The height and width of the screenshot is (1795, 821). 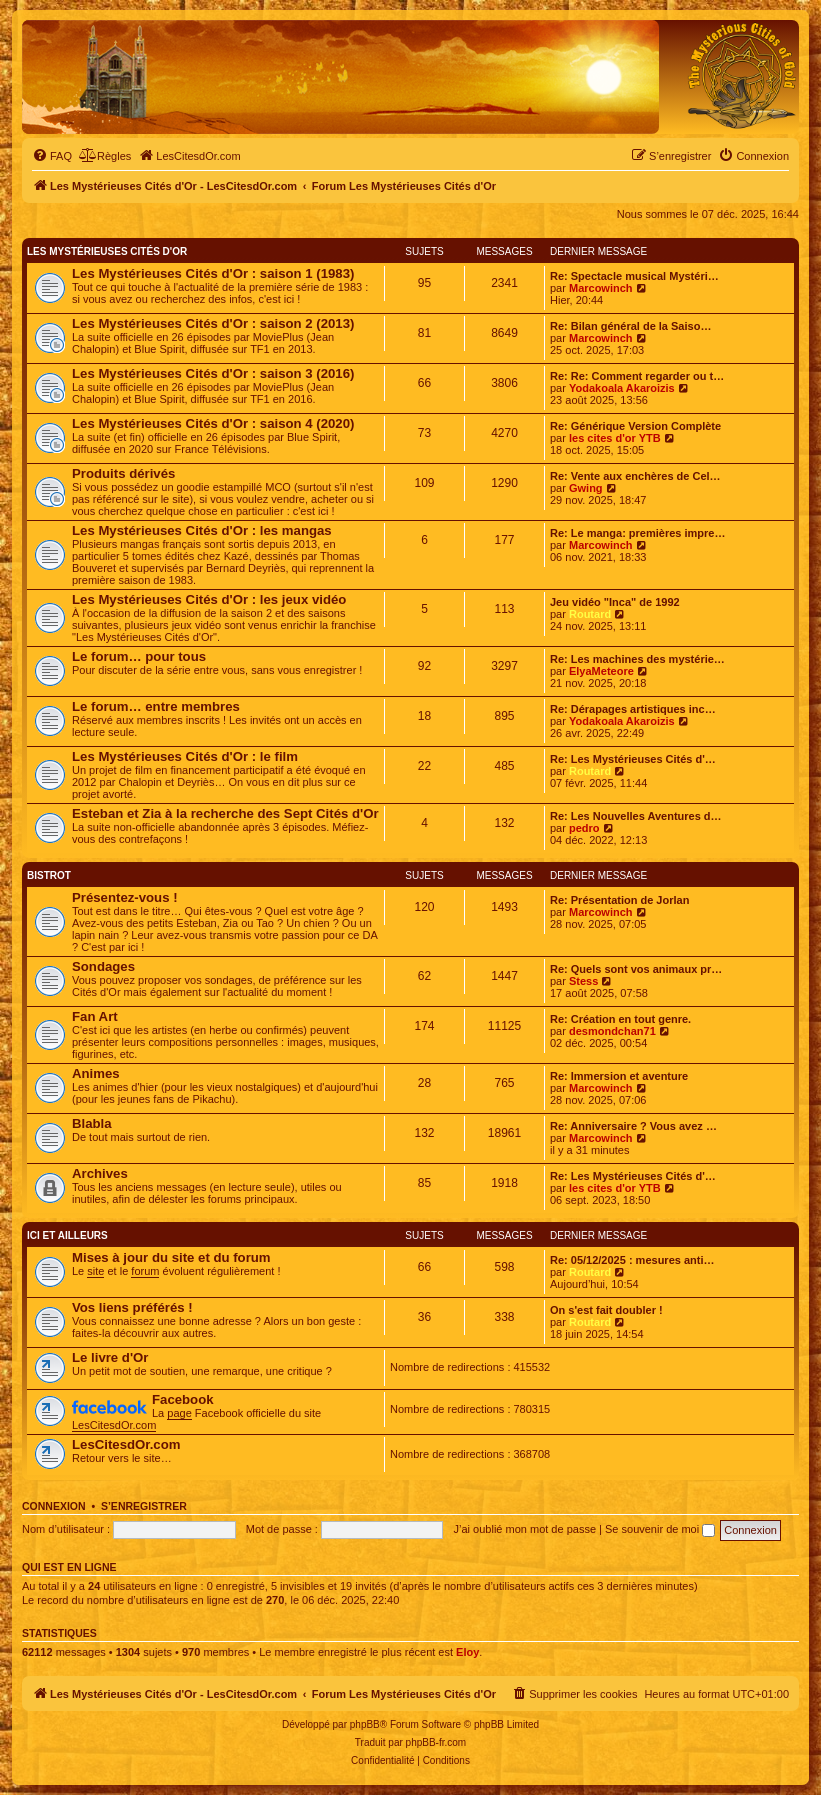 I want to click on Le forum… pour tous, so click(x=139, y=656).